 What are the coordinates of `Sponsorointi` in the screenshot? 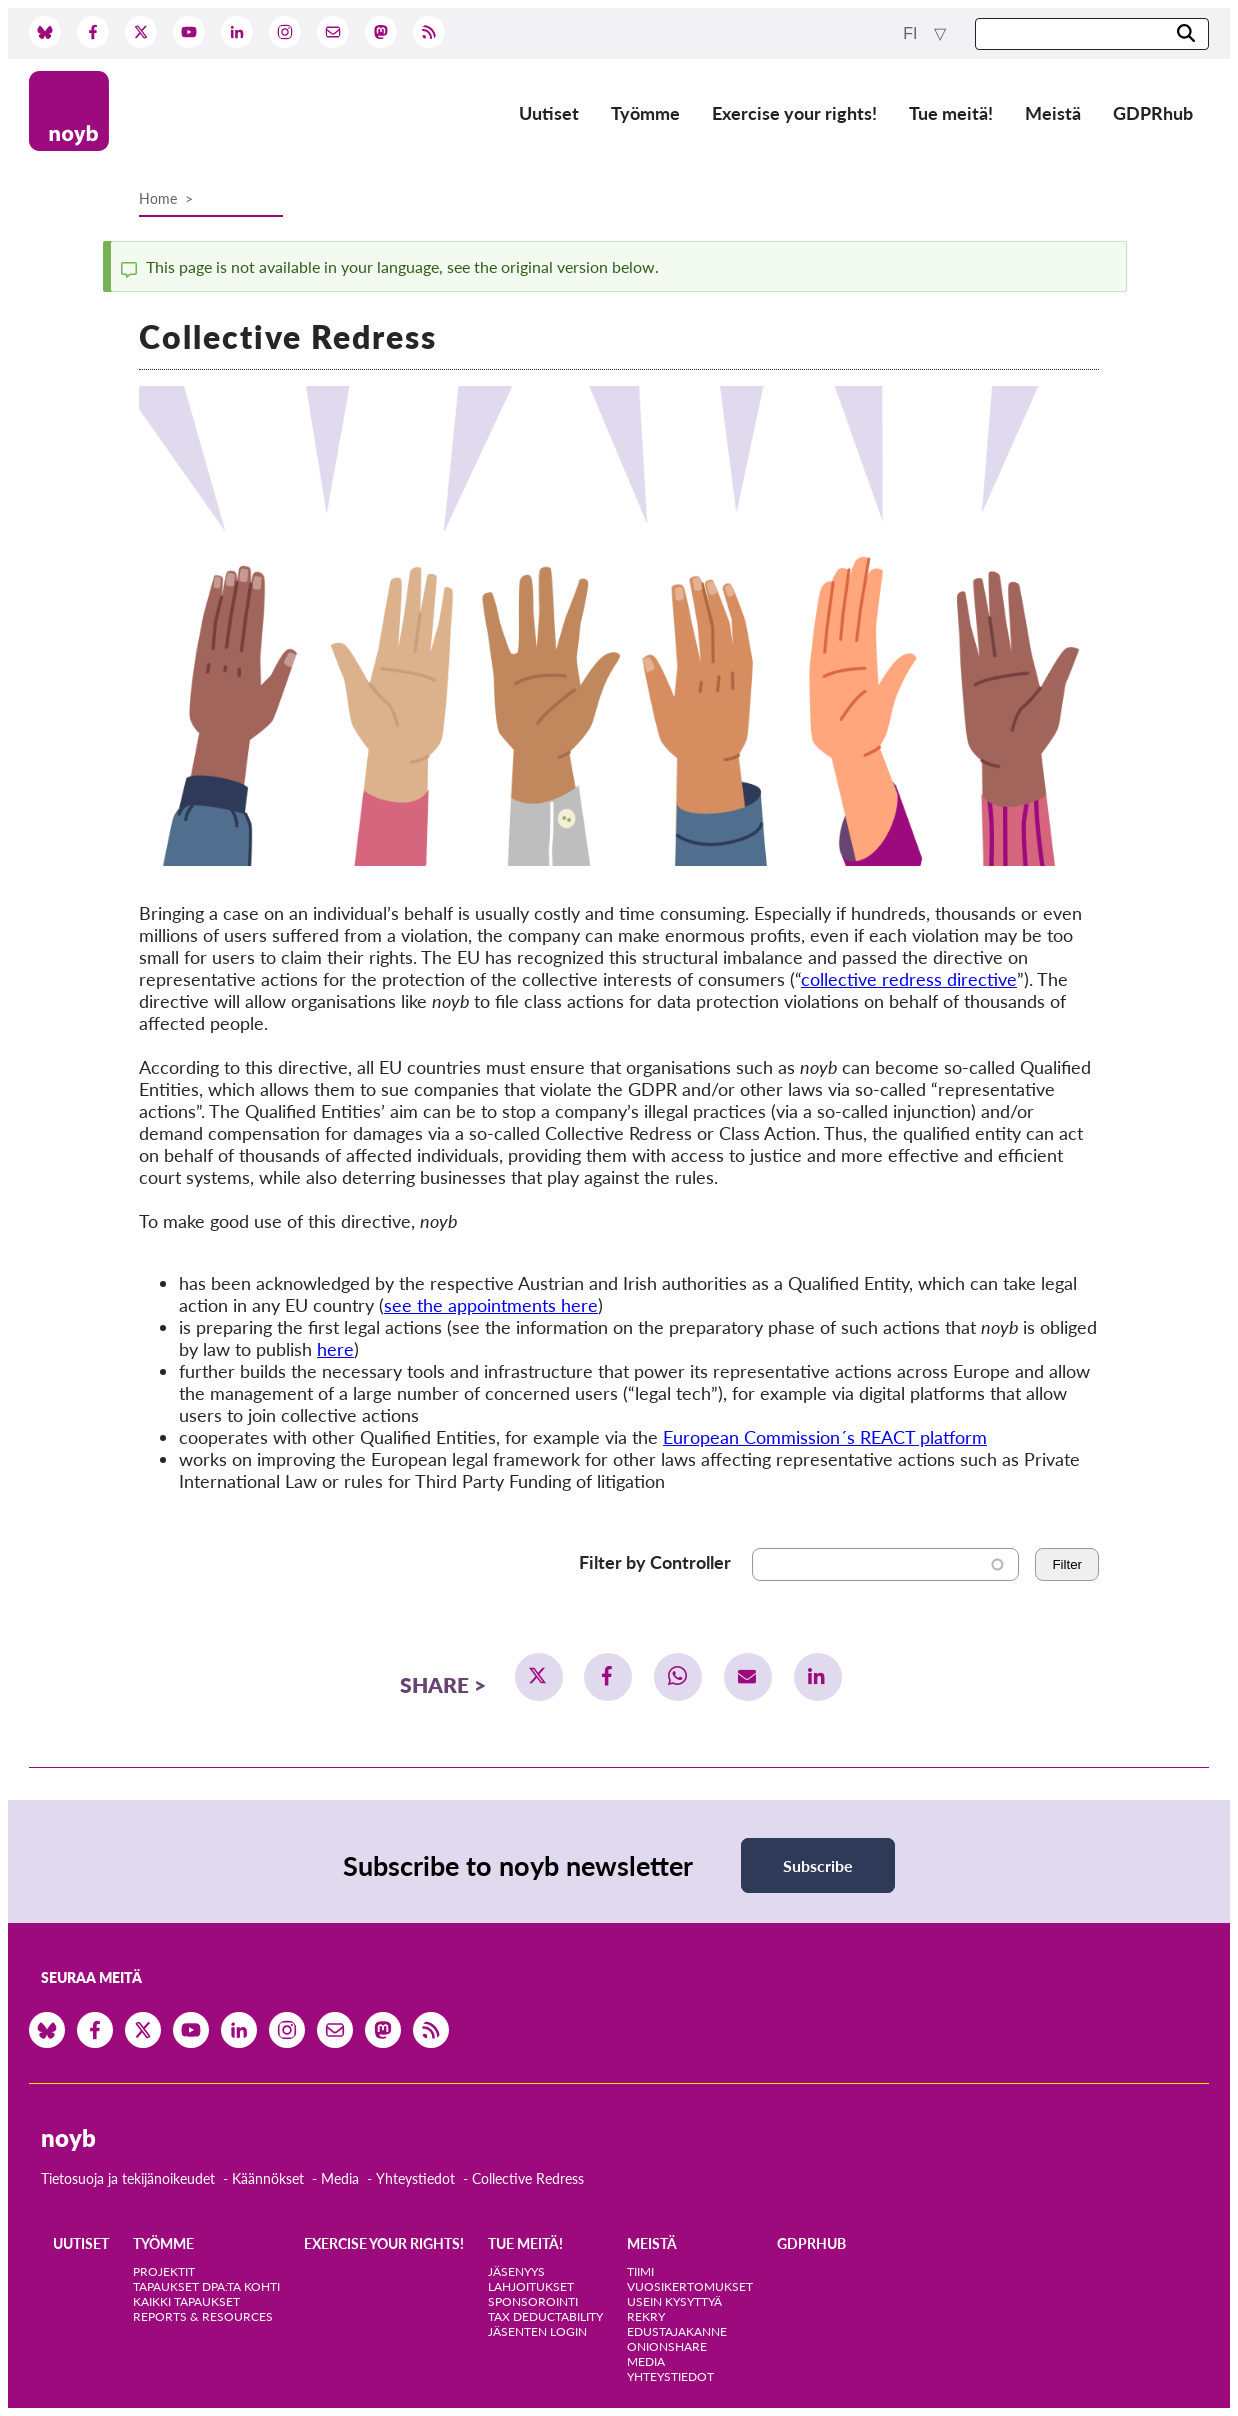 It's located at (533, 2301).